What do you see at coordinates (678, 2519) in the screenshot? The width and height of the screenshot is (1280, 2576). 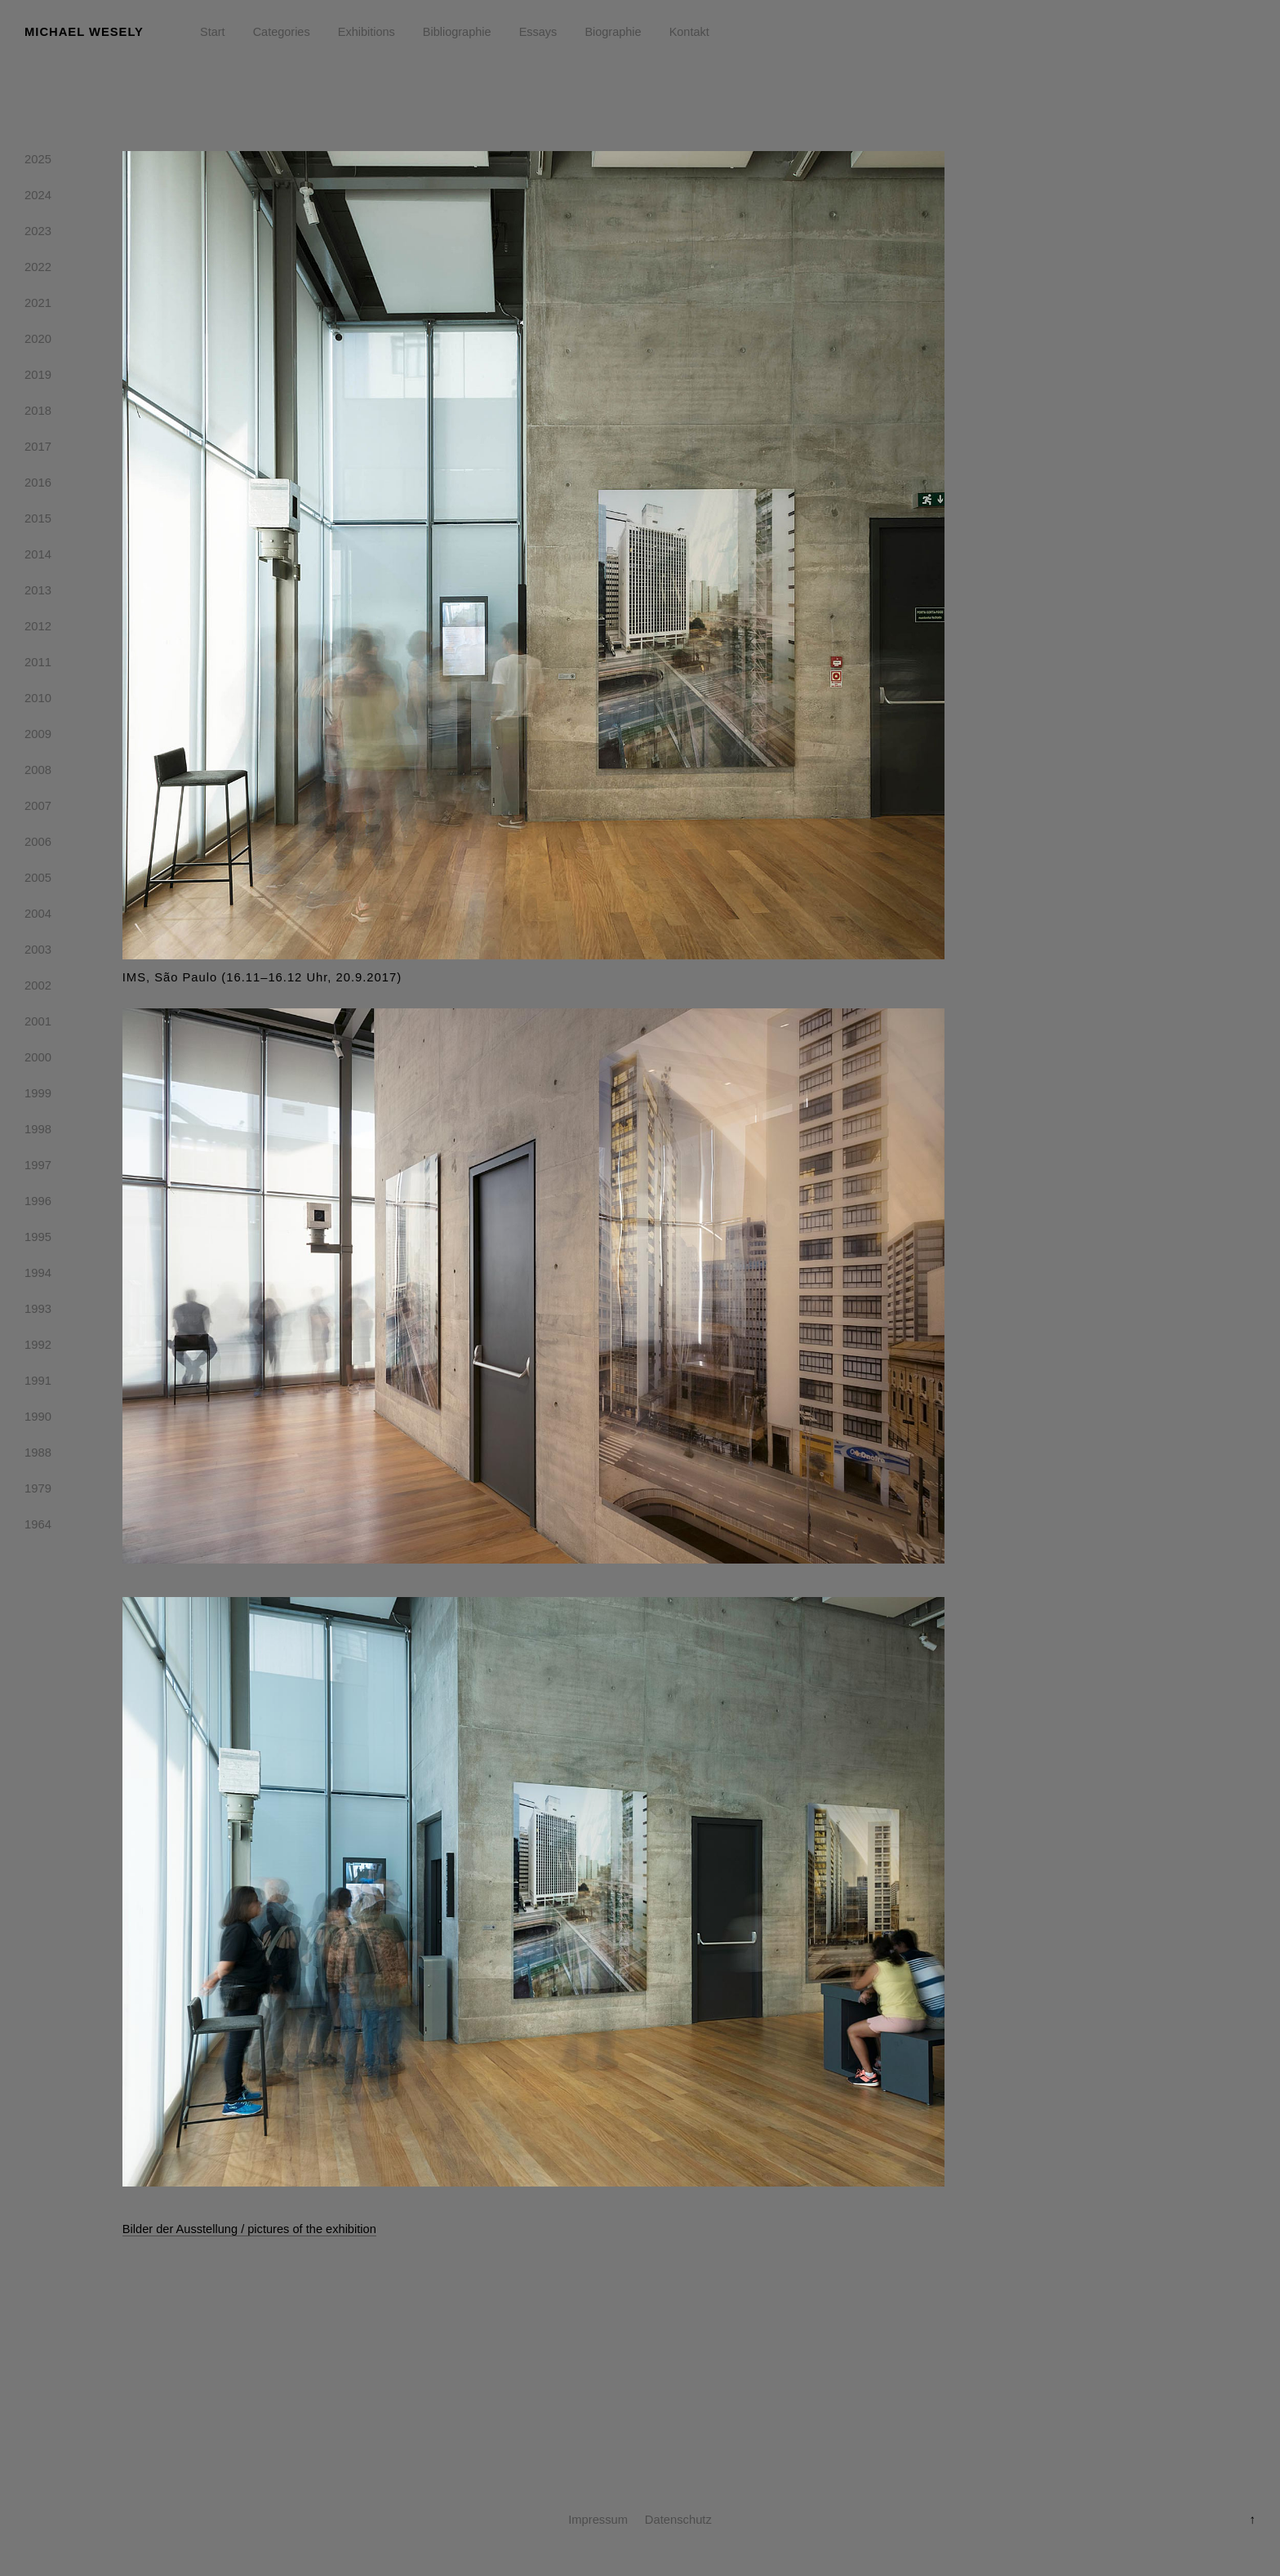 I see `Datenschutz` at bounding box center [678, 2519].